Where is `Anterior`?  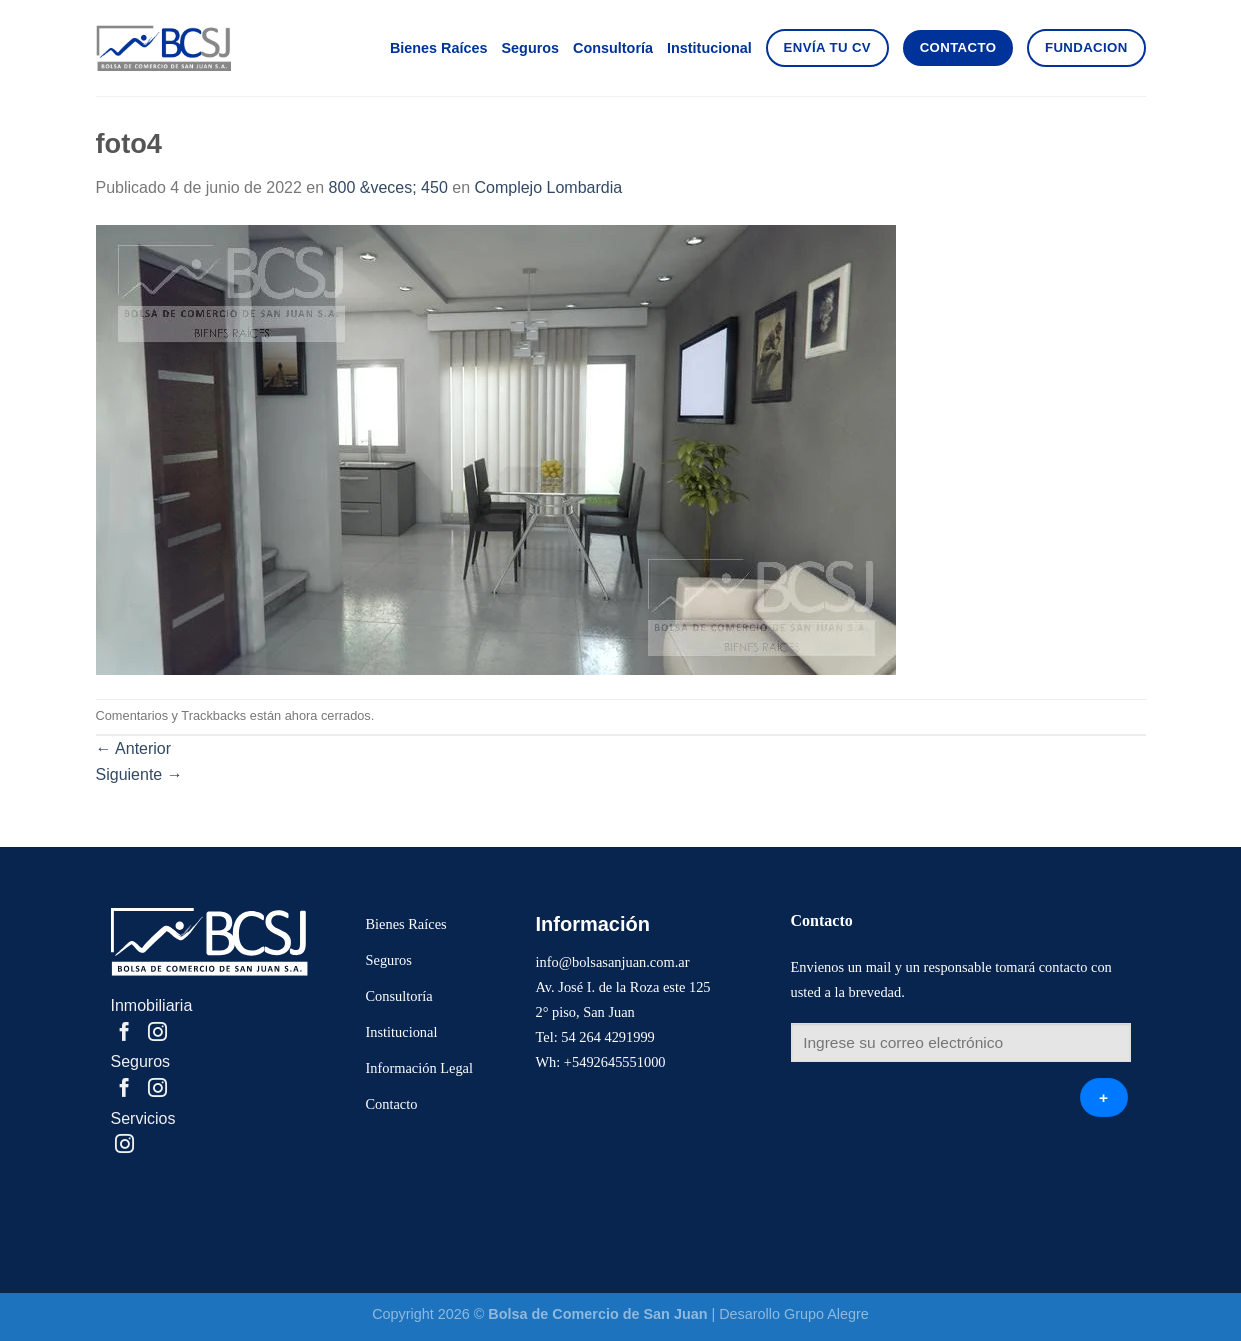 Anterior is located at coordinates (134, 748).